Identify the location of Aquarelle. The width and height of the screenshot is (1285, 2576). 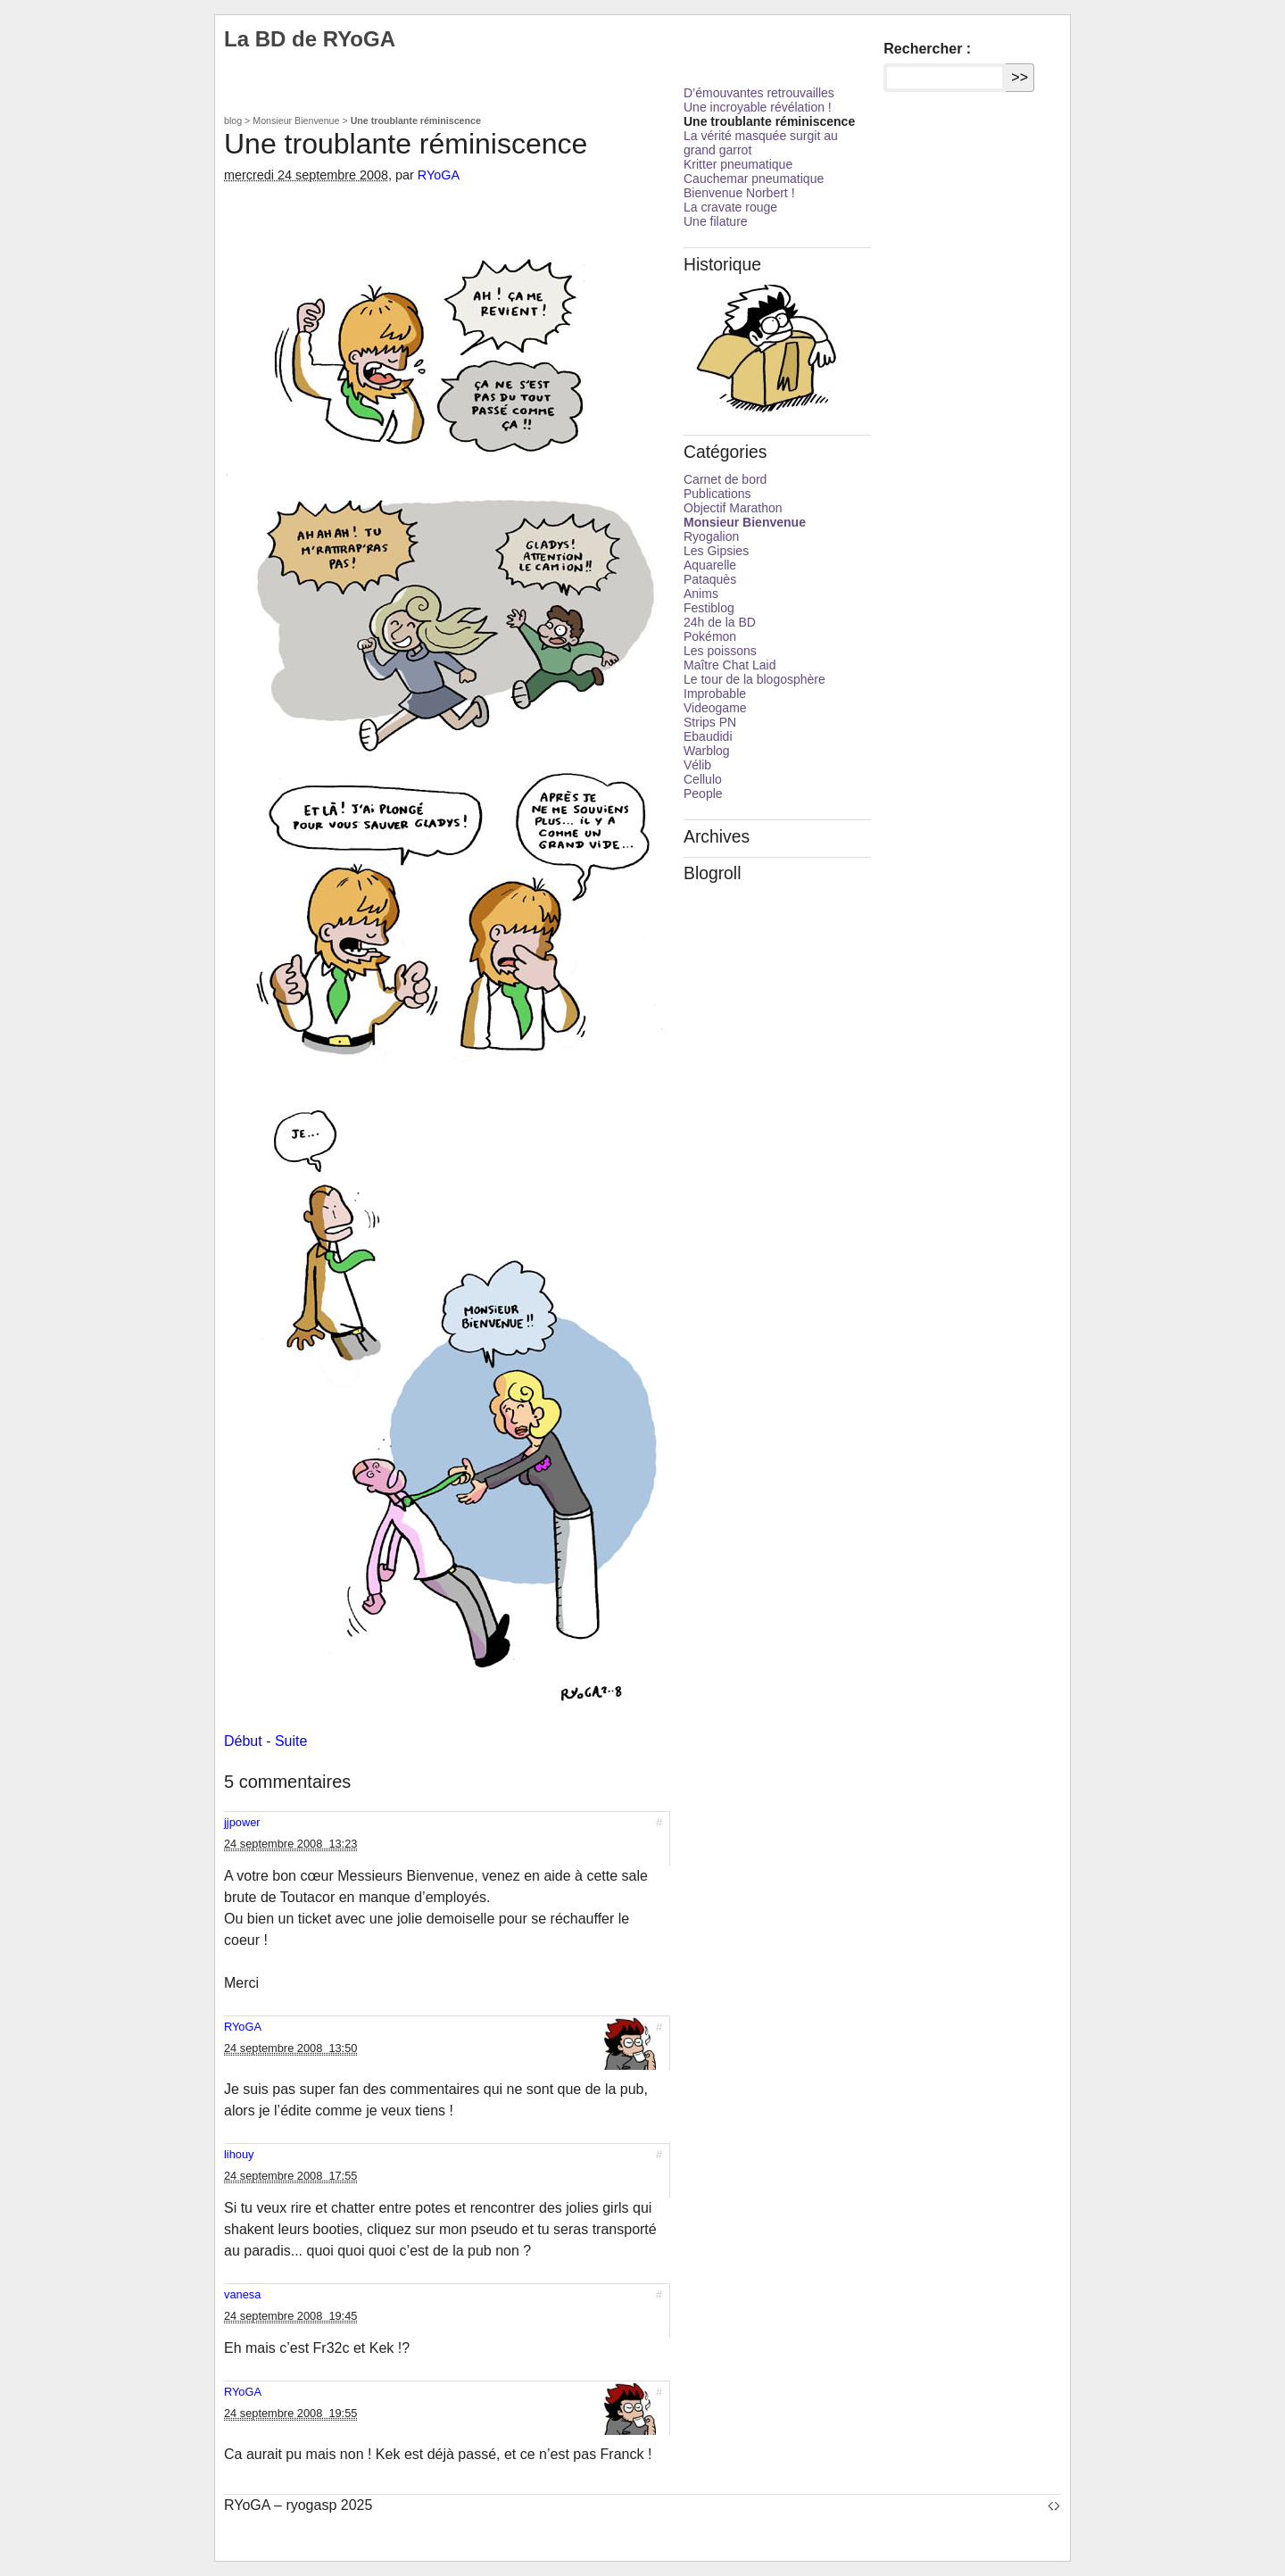
(710, 565).